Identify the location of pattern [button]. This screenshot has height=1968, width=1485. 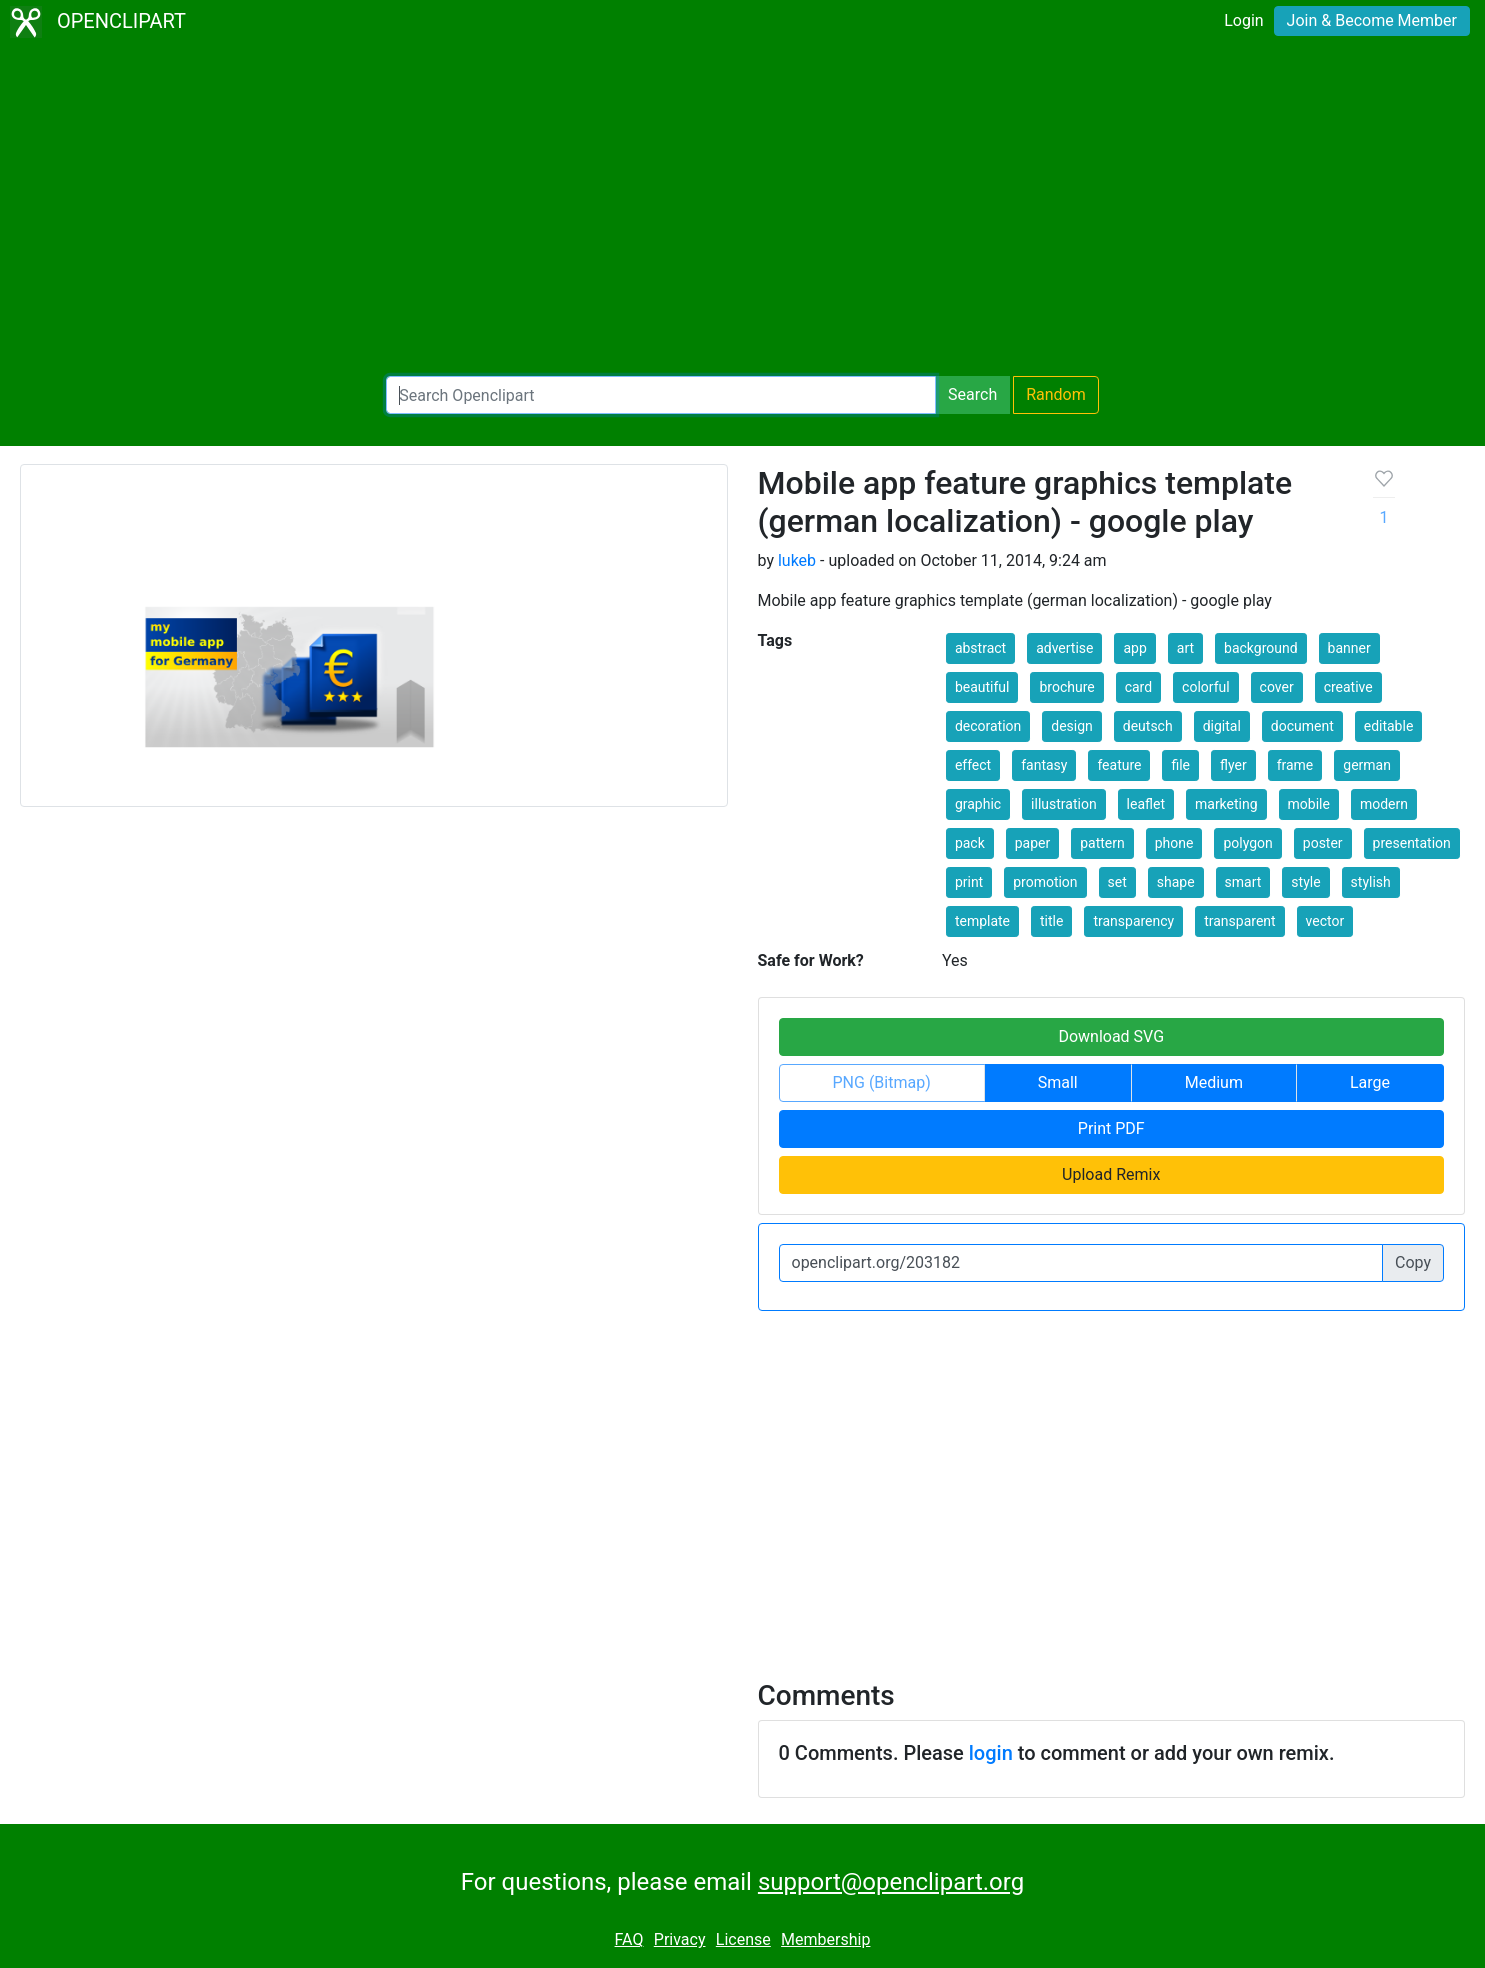
(1102, 843).